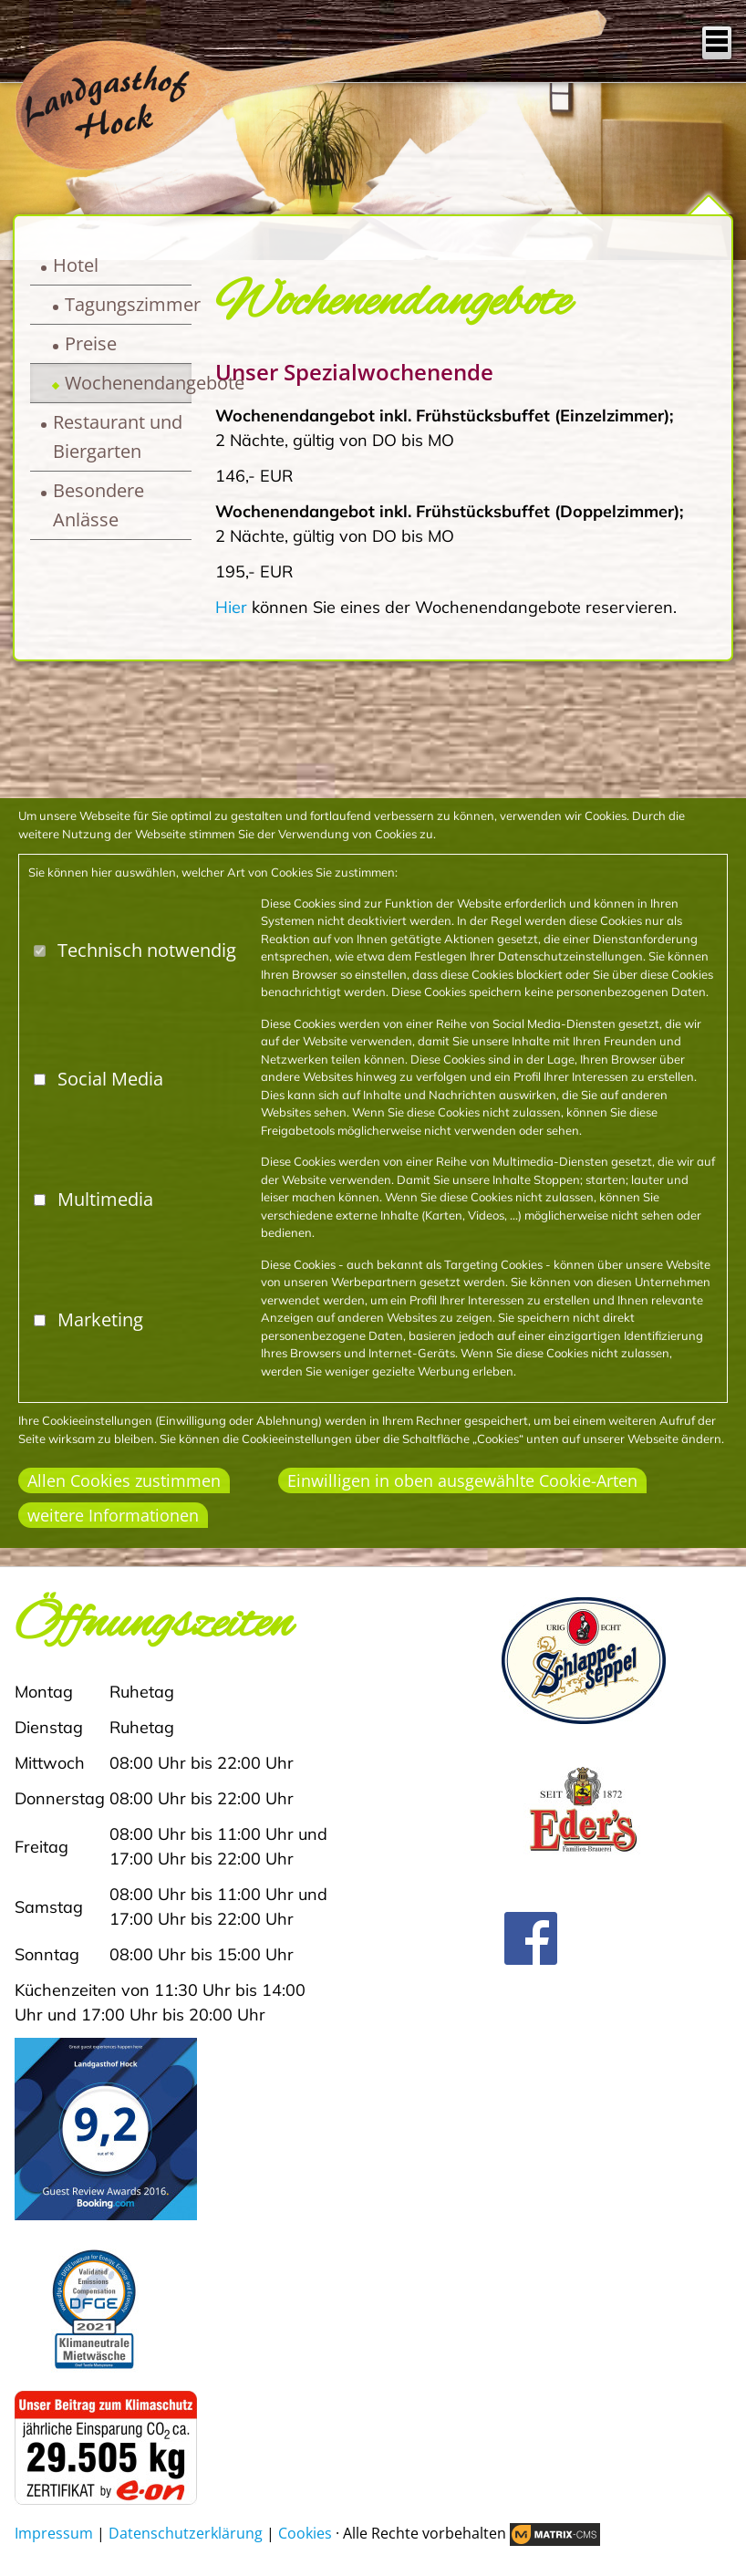  Describe the element at coordinates (117, 436) in the screenshot. I see `Restaurant und Biergarten` at that location.